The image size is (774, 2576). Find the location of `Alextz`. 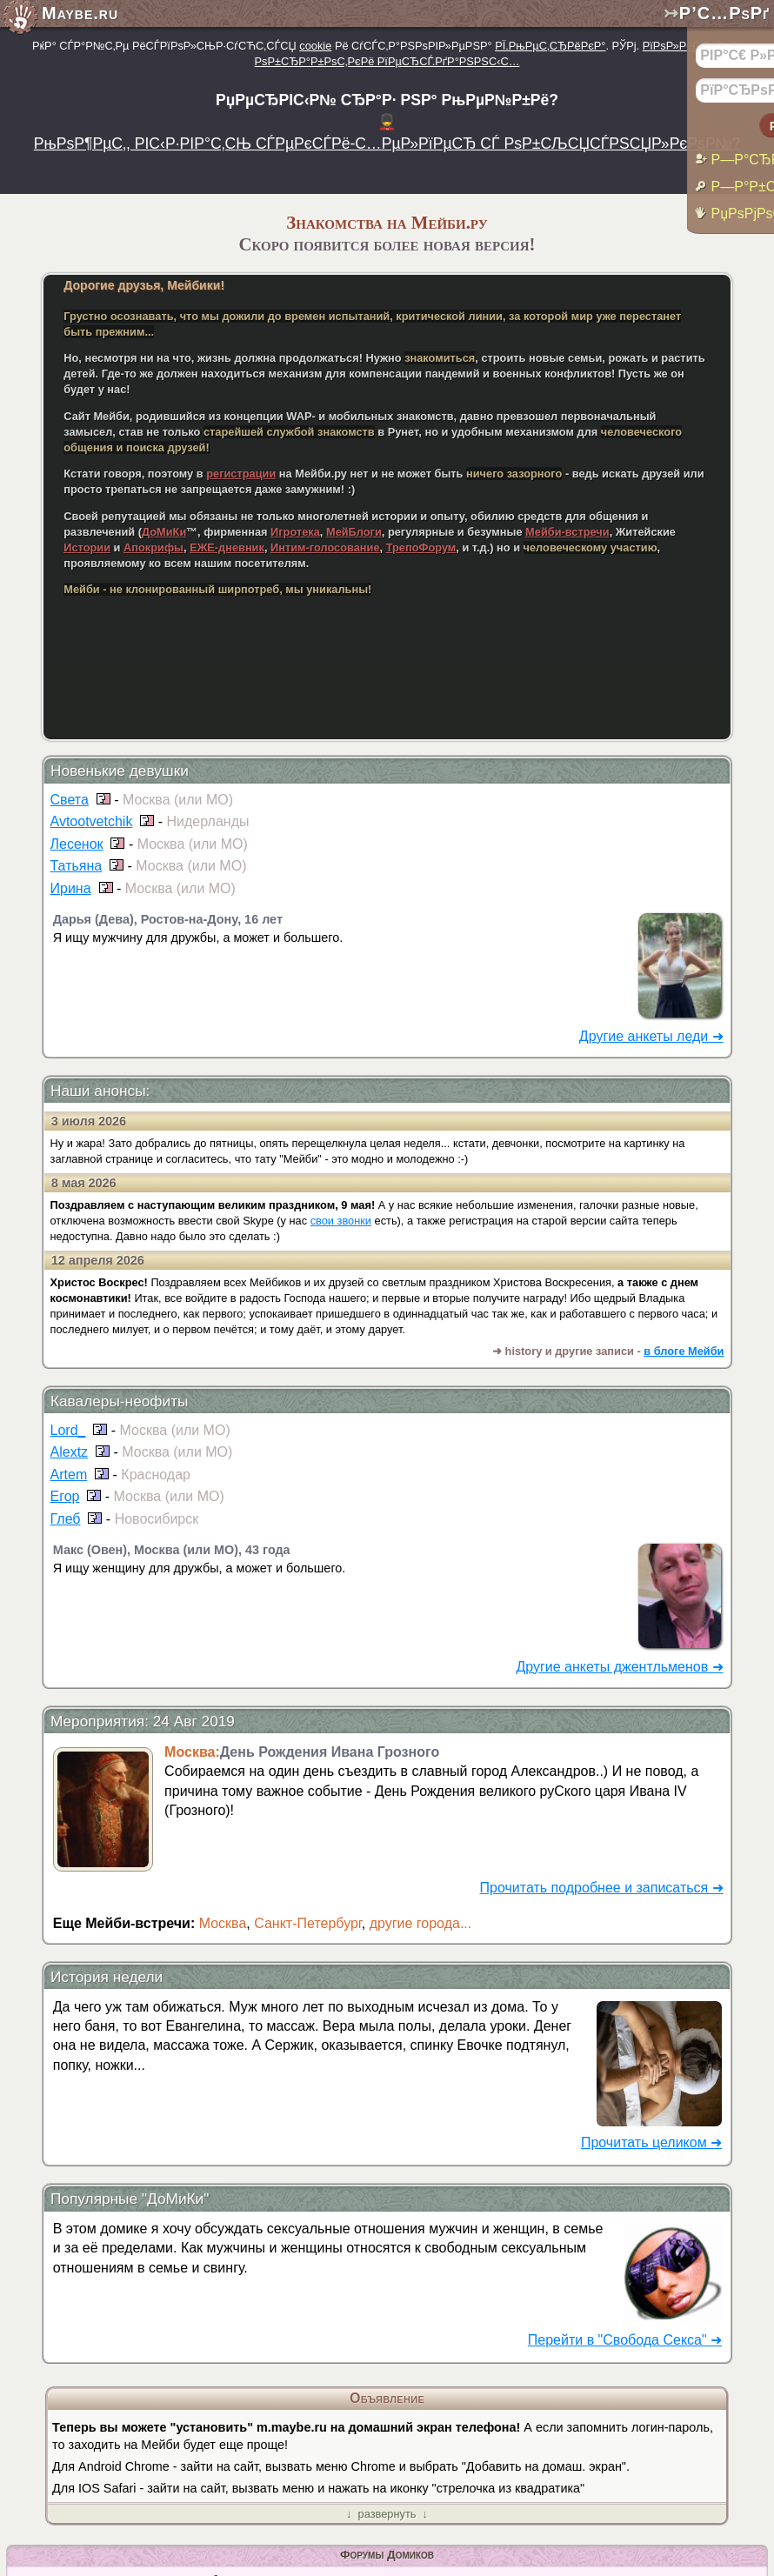

Alextz is located at coordinates (69, 1452).